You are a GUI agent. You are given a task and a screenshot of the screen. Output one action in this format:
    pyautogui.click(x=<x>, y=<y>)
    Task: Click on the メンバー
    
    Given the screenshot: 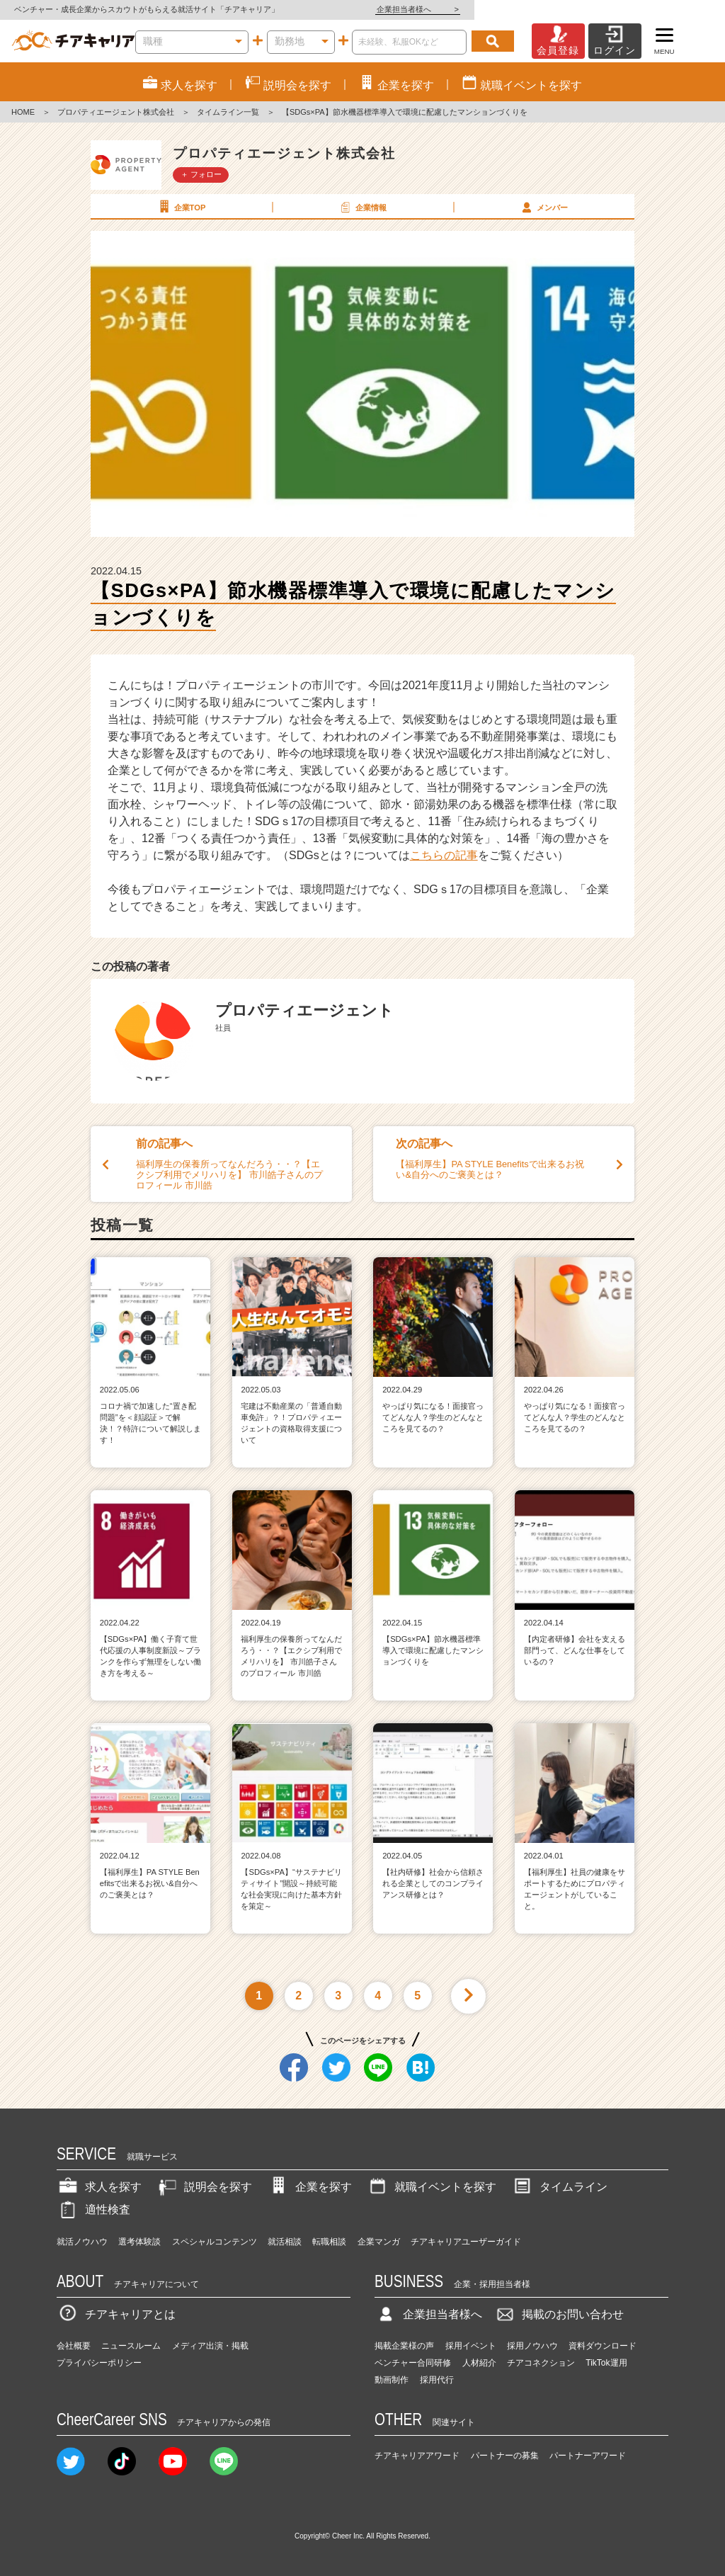 What is the action you would take?
    pyautogui.click(x=543, y=206)
    